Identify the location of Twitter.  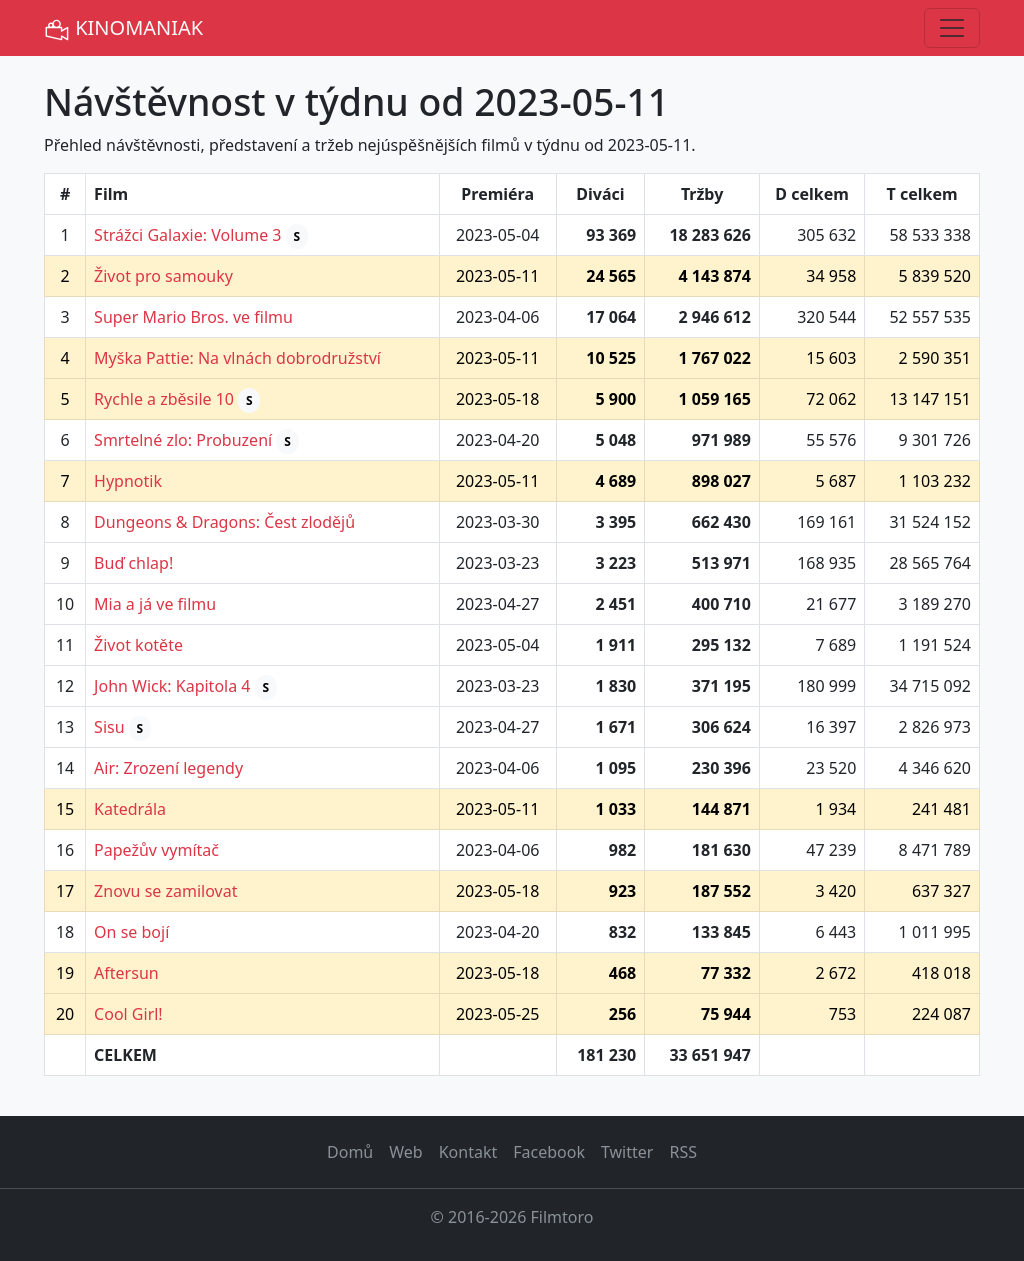
(627, 1152).